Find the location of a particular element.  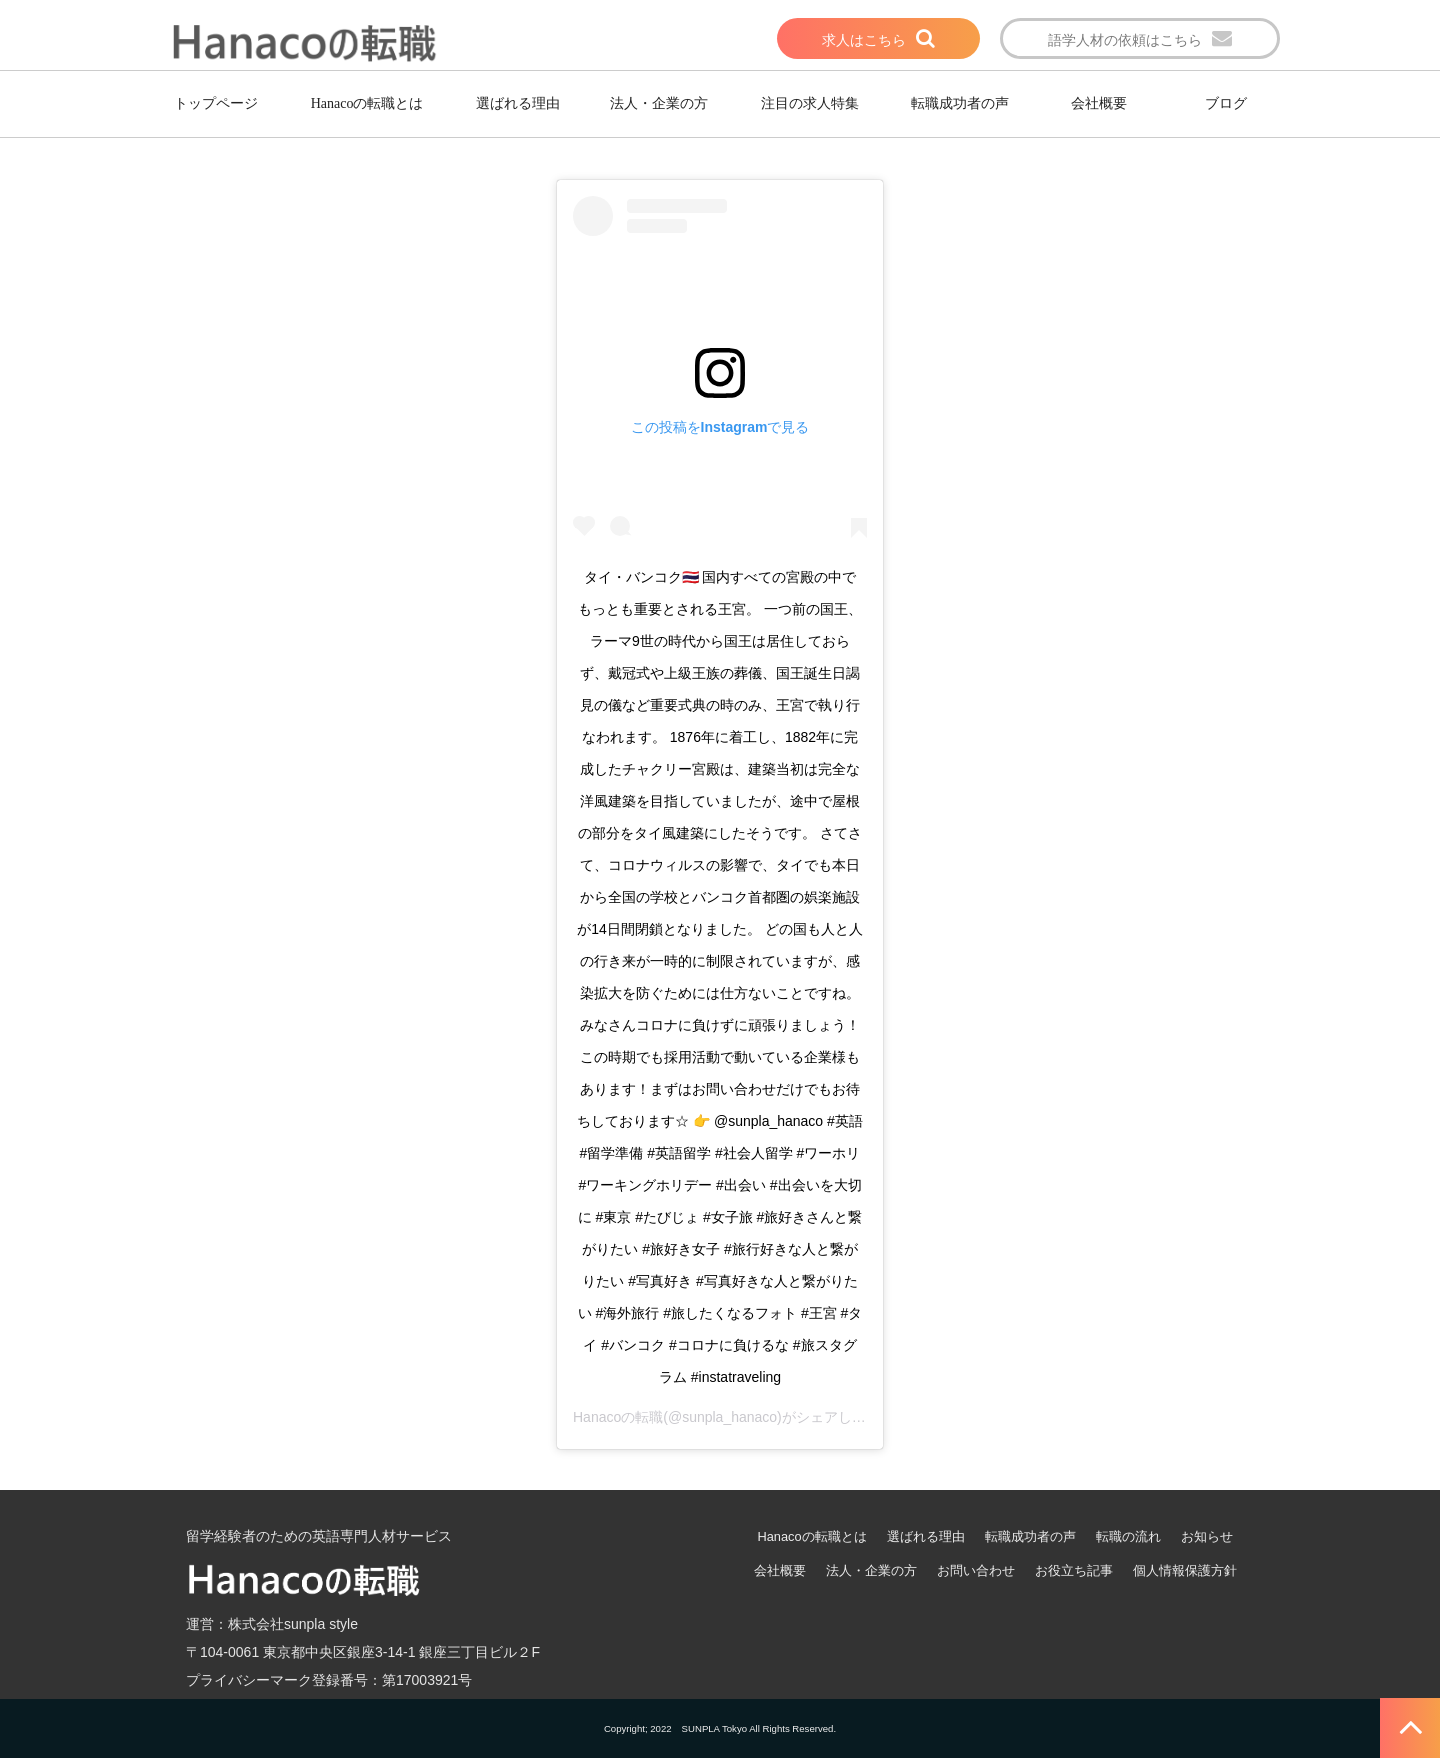

法人・企業の方 is located at coordinates (659, 103).